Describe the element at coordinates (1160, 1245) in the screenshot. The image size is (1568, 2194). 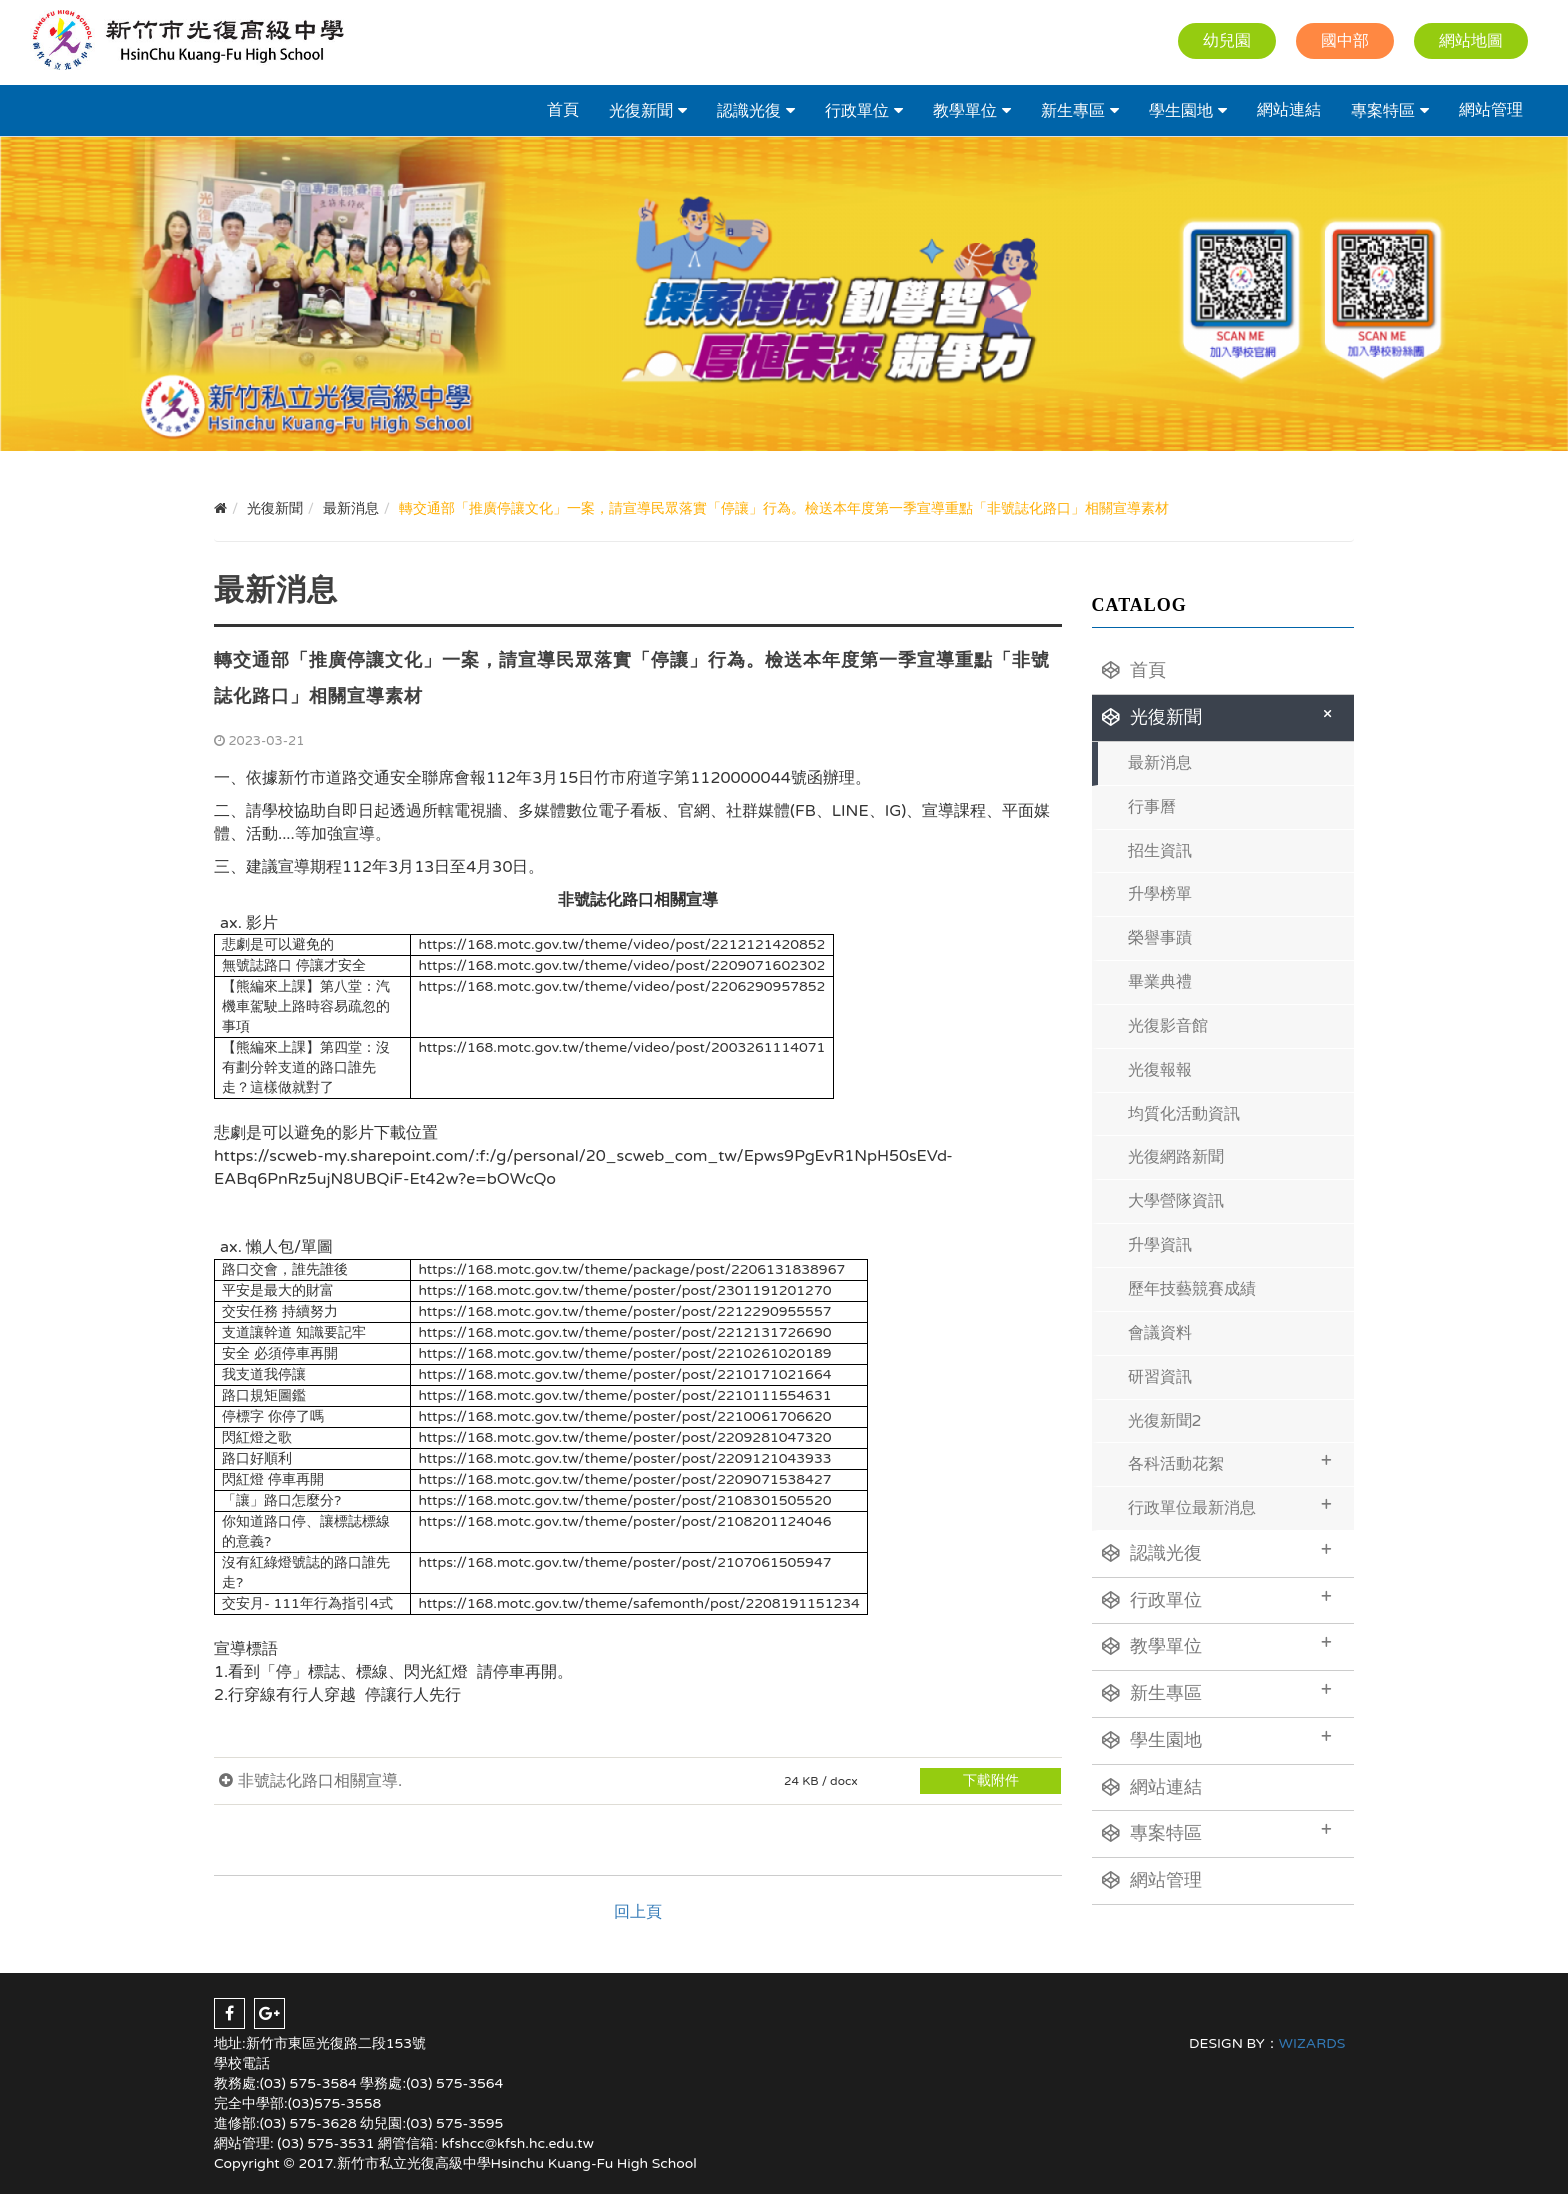
I see `升學資訊` at that location.